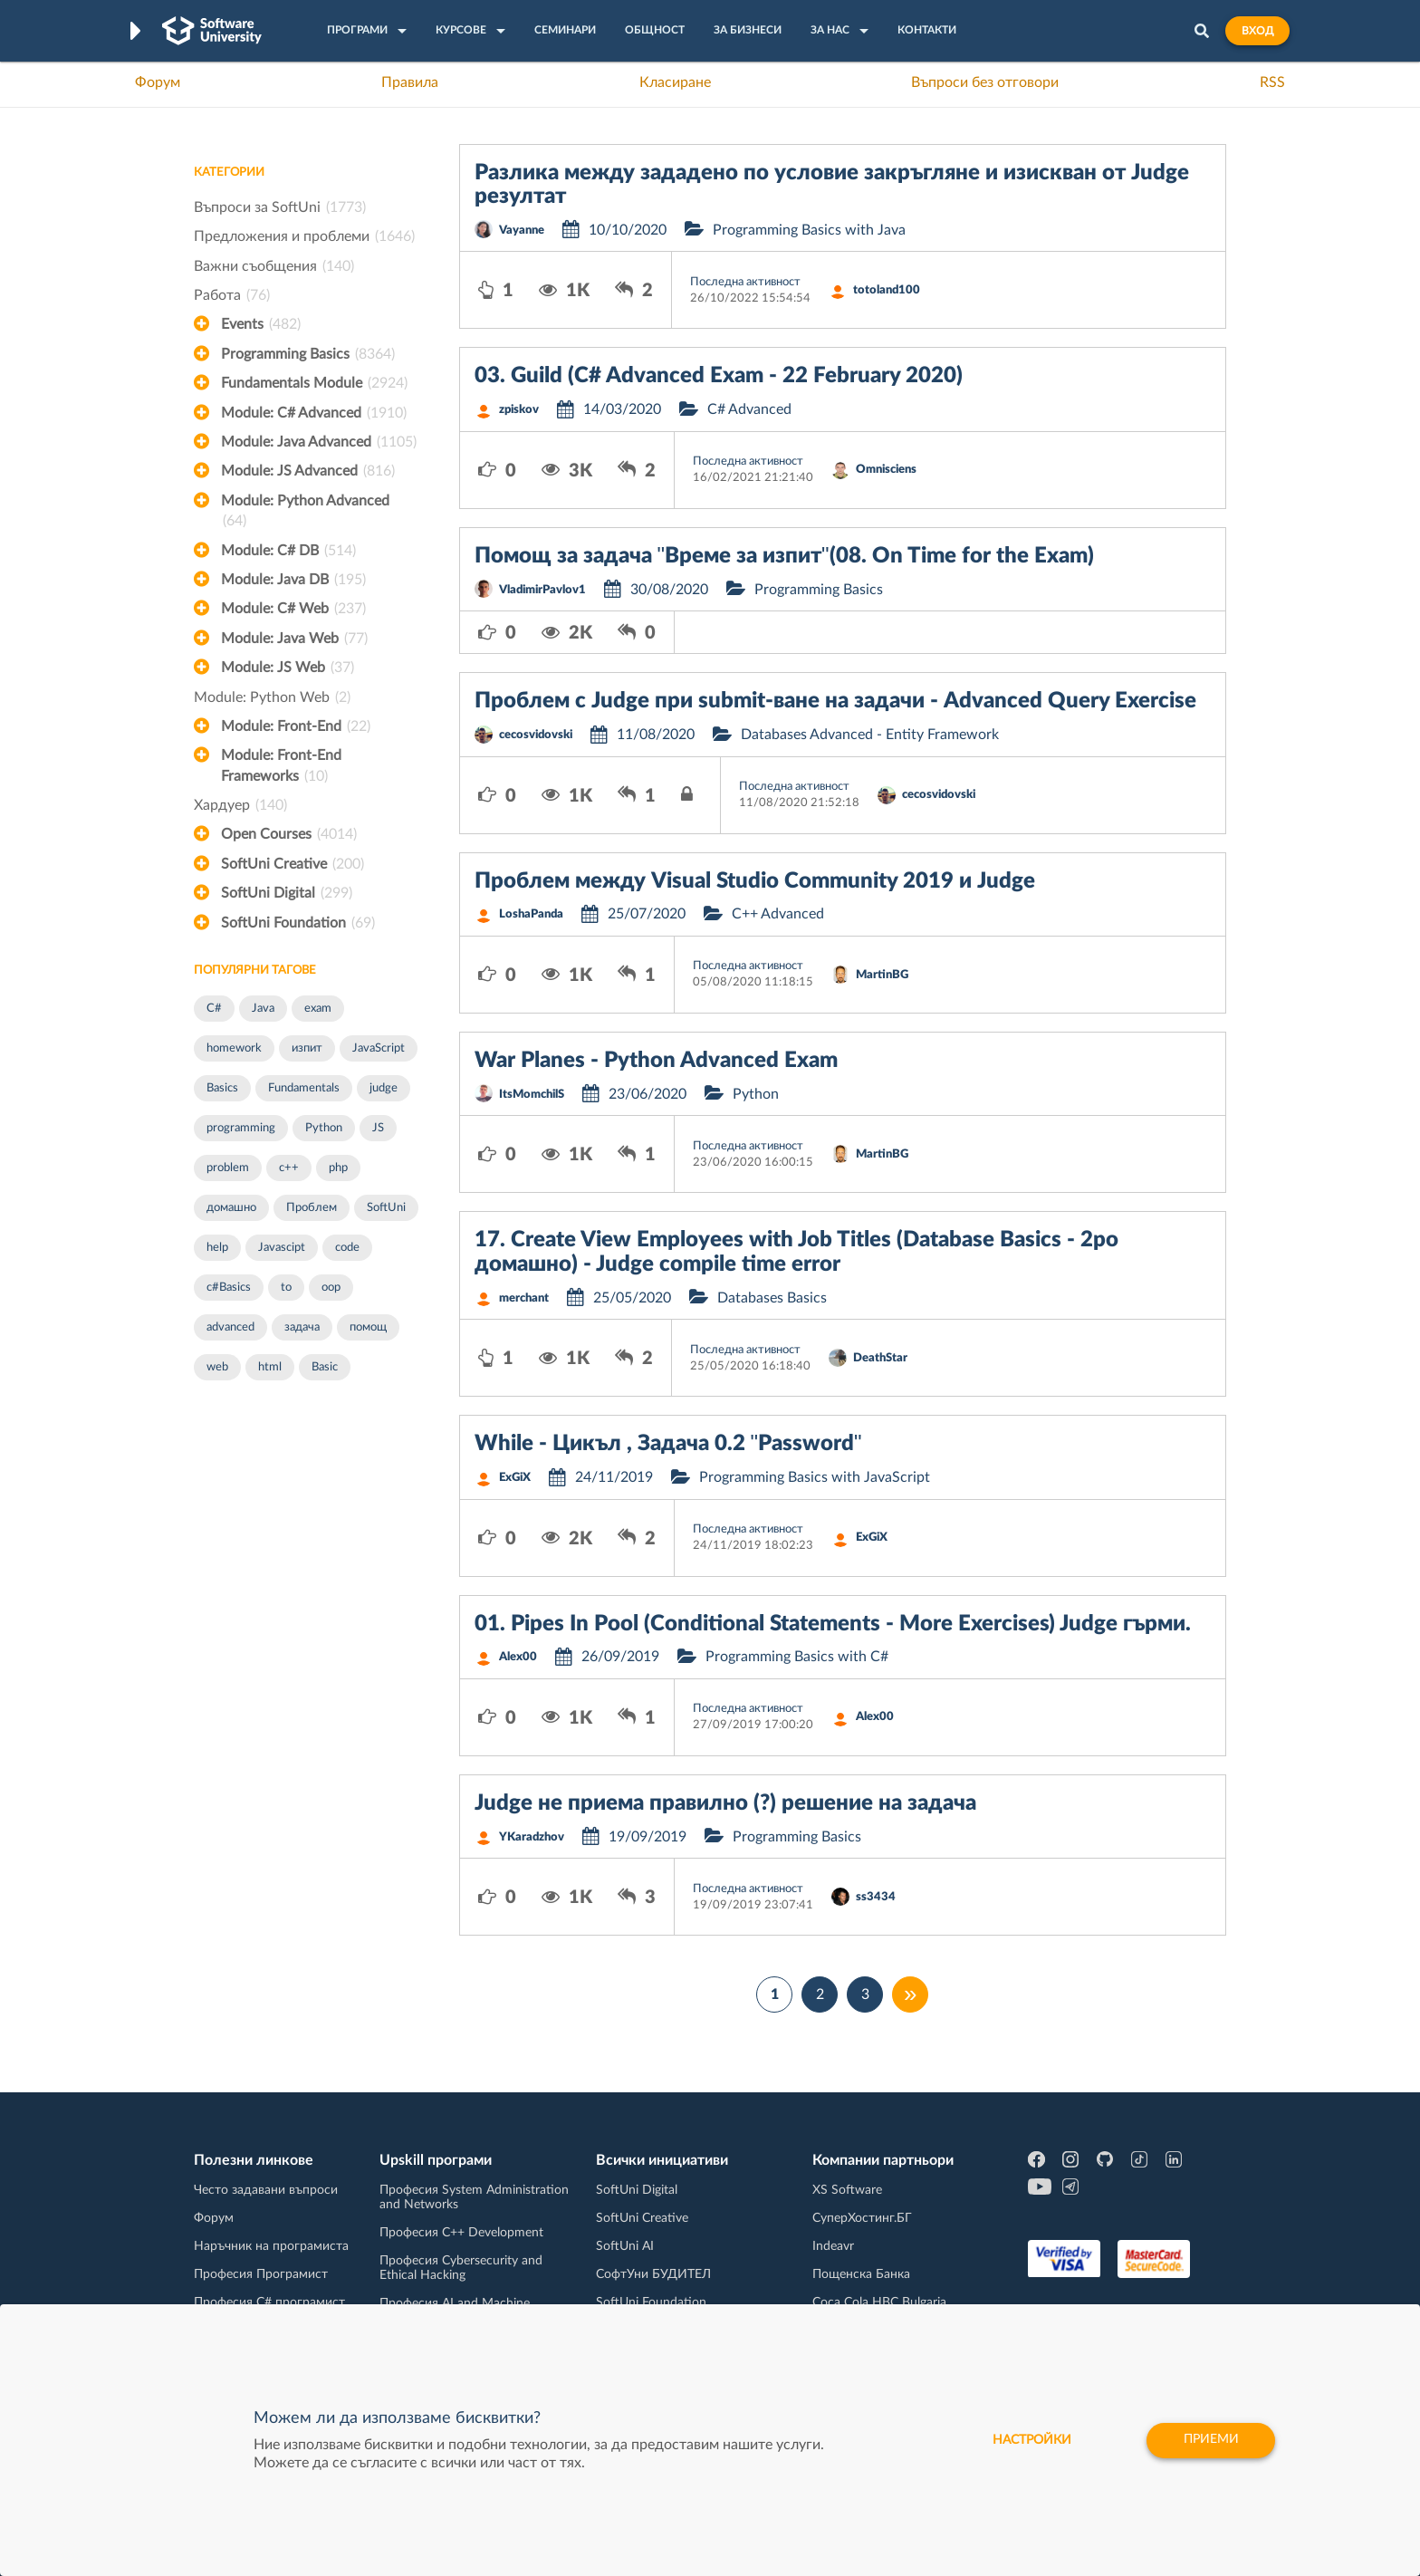 Image resolution: width=1420 pixels, height=2576 pixels. Describe the element at coordinates (295, 726) in the screenshot. I see `Module: Front-End` at that location.